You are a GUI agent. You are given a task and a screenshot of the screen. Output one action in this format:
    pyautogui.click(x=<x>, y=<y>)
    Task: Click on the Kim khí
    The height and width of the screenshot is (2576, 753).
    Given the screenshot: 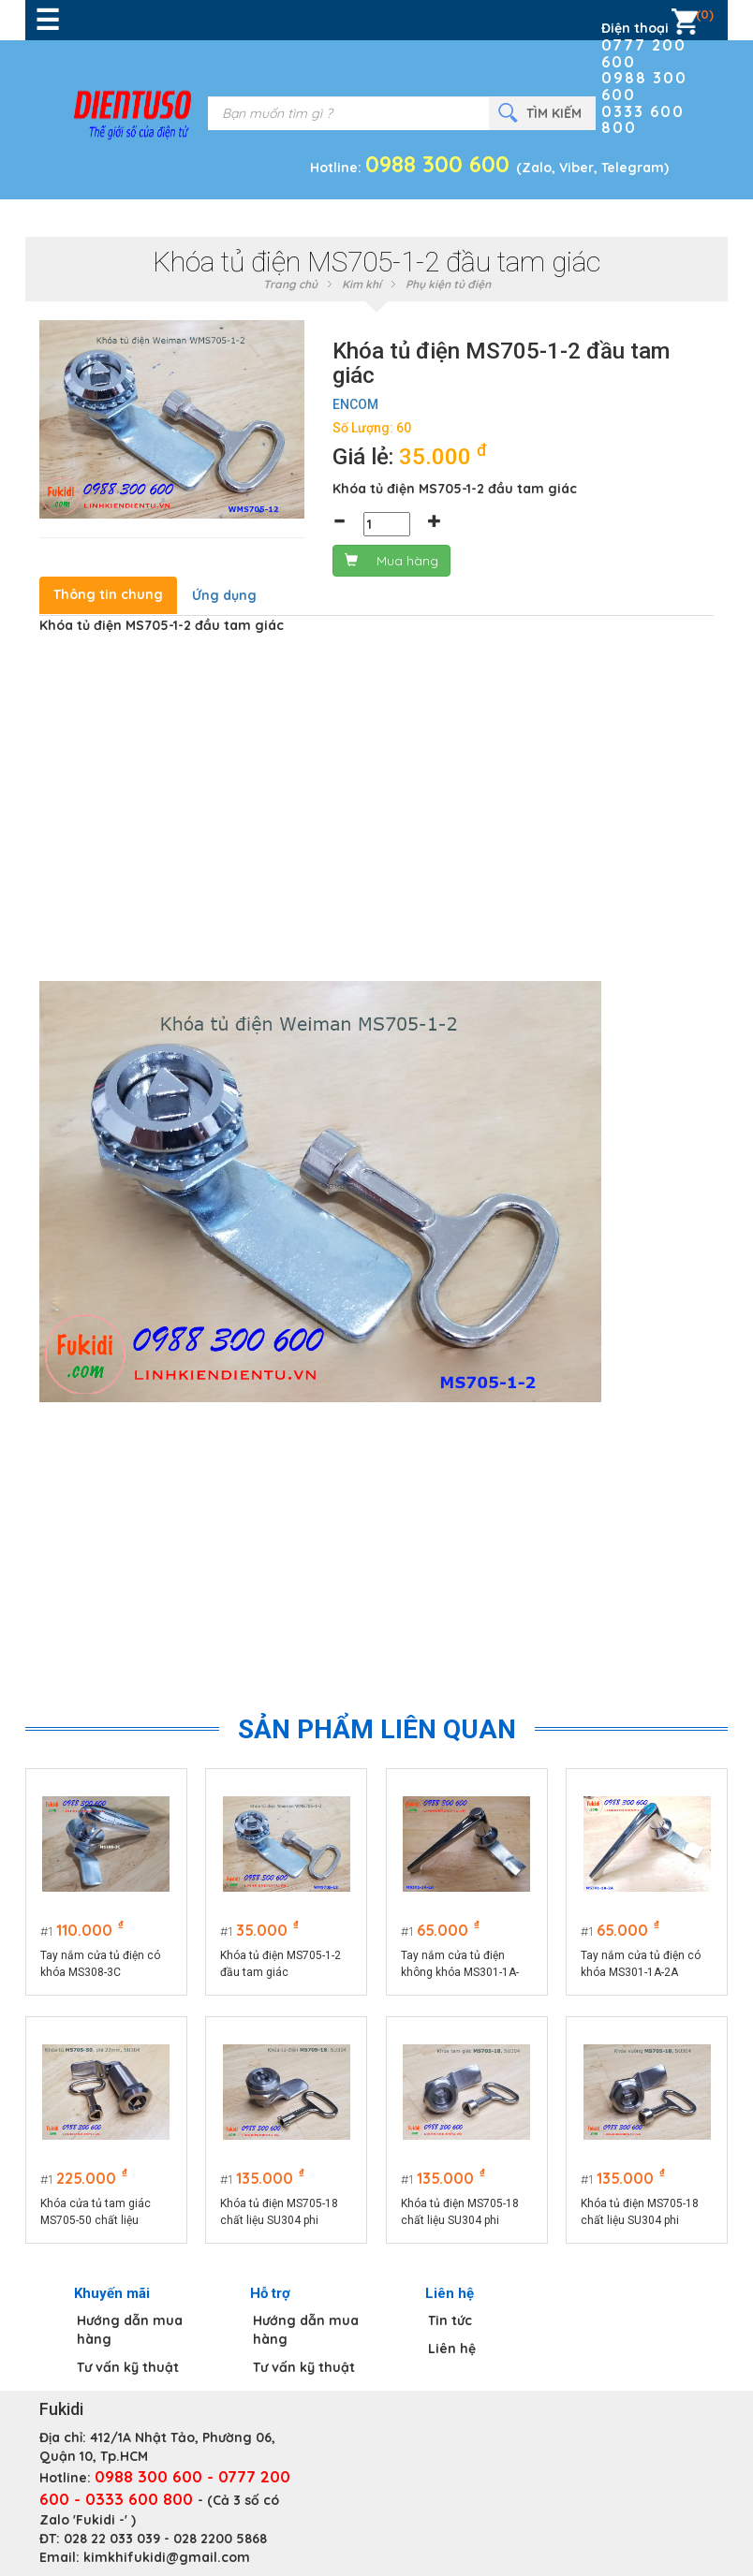 What is the action you would take?
    pyautogui.click(x=361, y=284)
    